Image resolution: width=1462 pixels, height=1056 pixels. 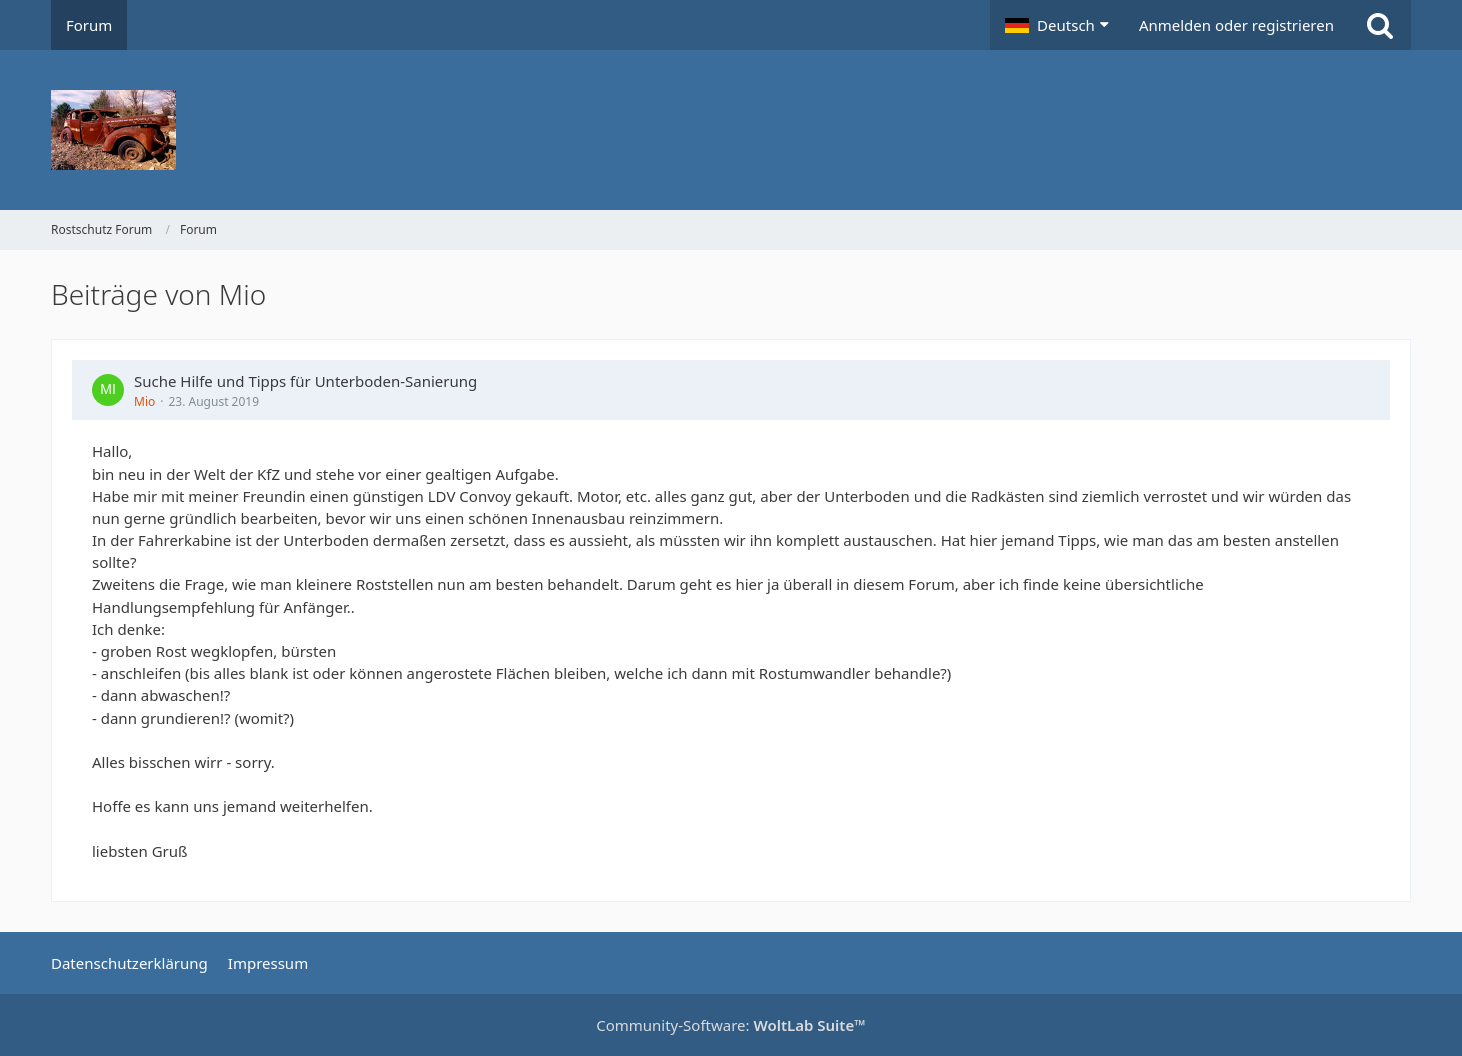 I want to click on [Rostschutz Forum], so click(x=731, y=130).